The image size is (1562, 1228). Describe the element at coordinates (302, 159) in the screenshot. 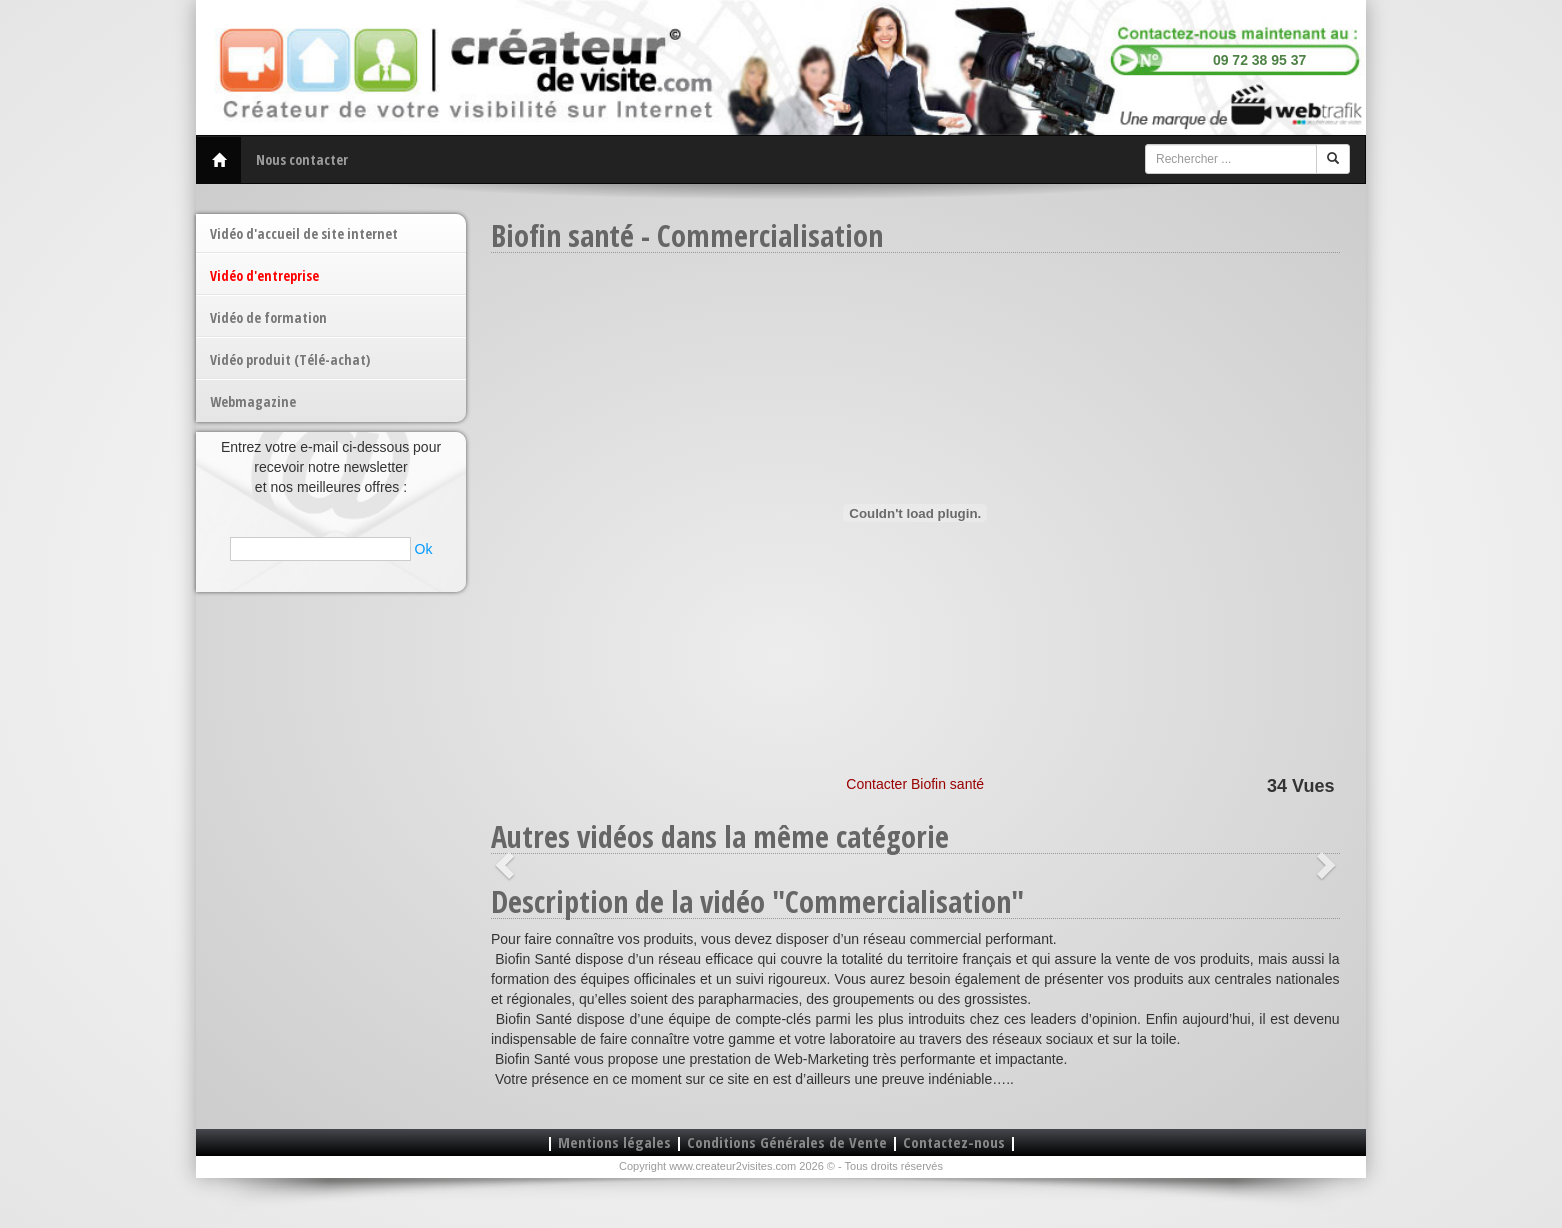

I see `Nous contacter` at that location.